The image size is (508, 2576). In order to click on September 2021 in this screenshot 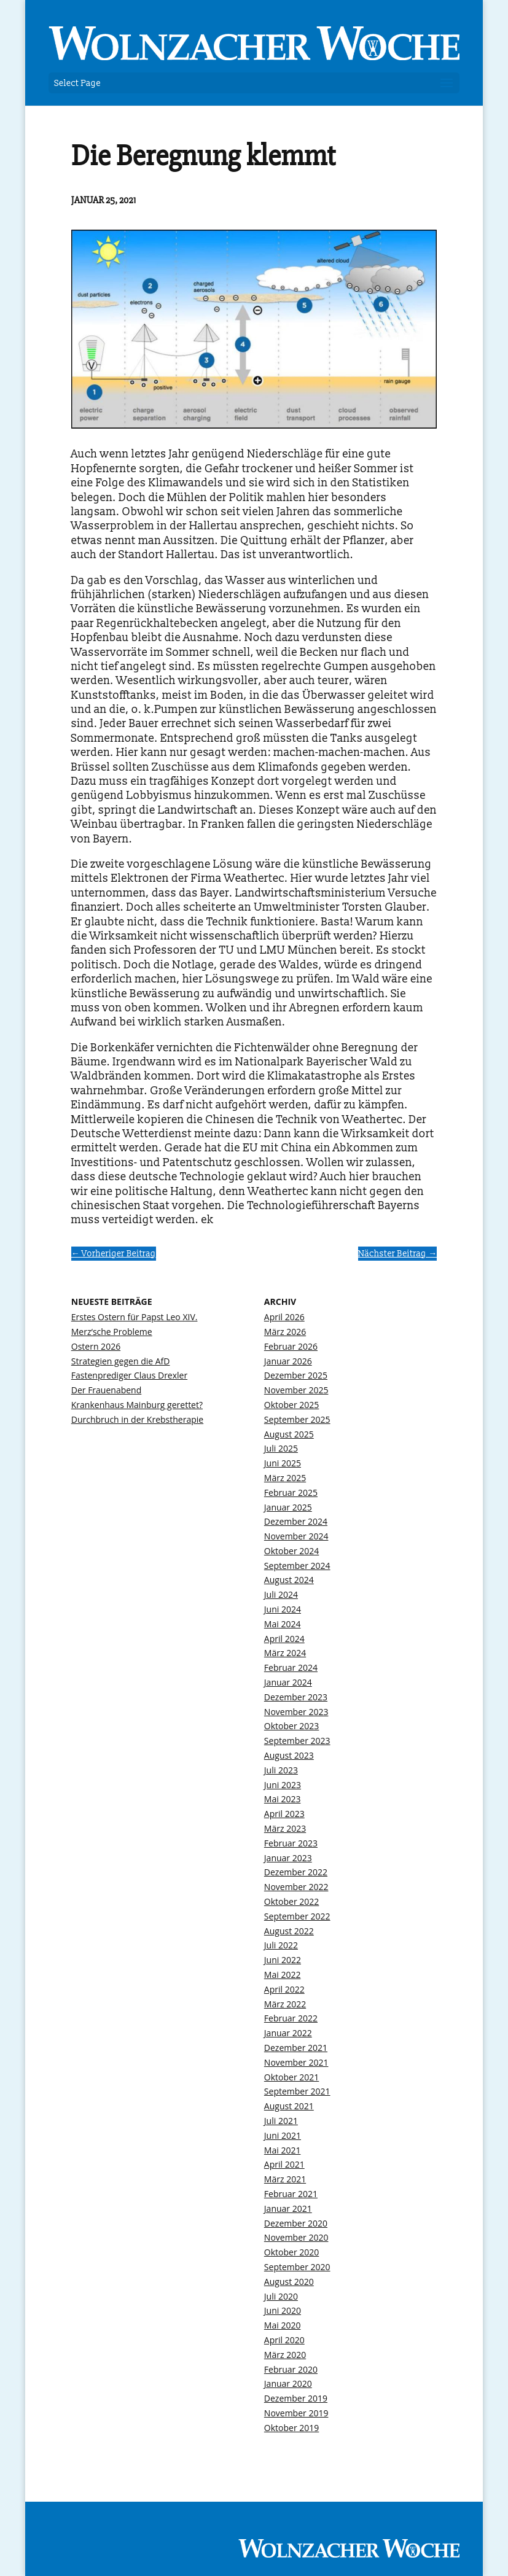, I will do `click(297, 2091)`.